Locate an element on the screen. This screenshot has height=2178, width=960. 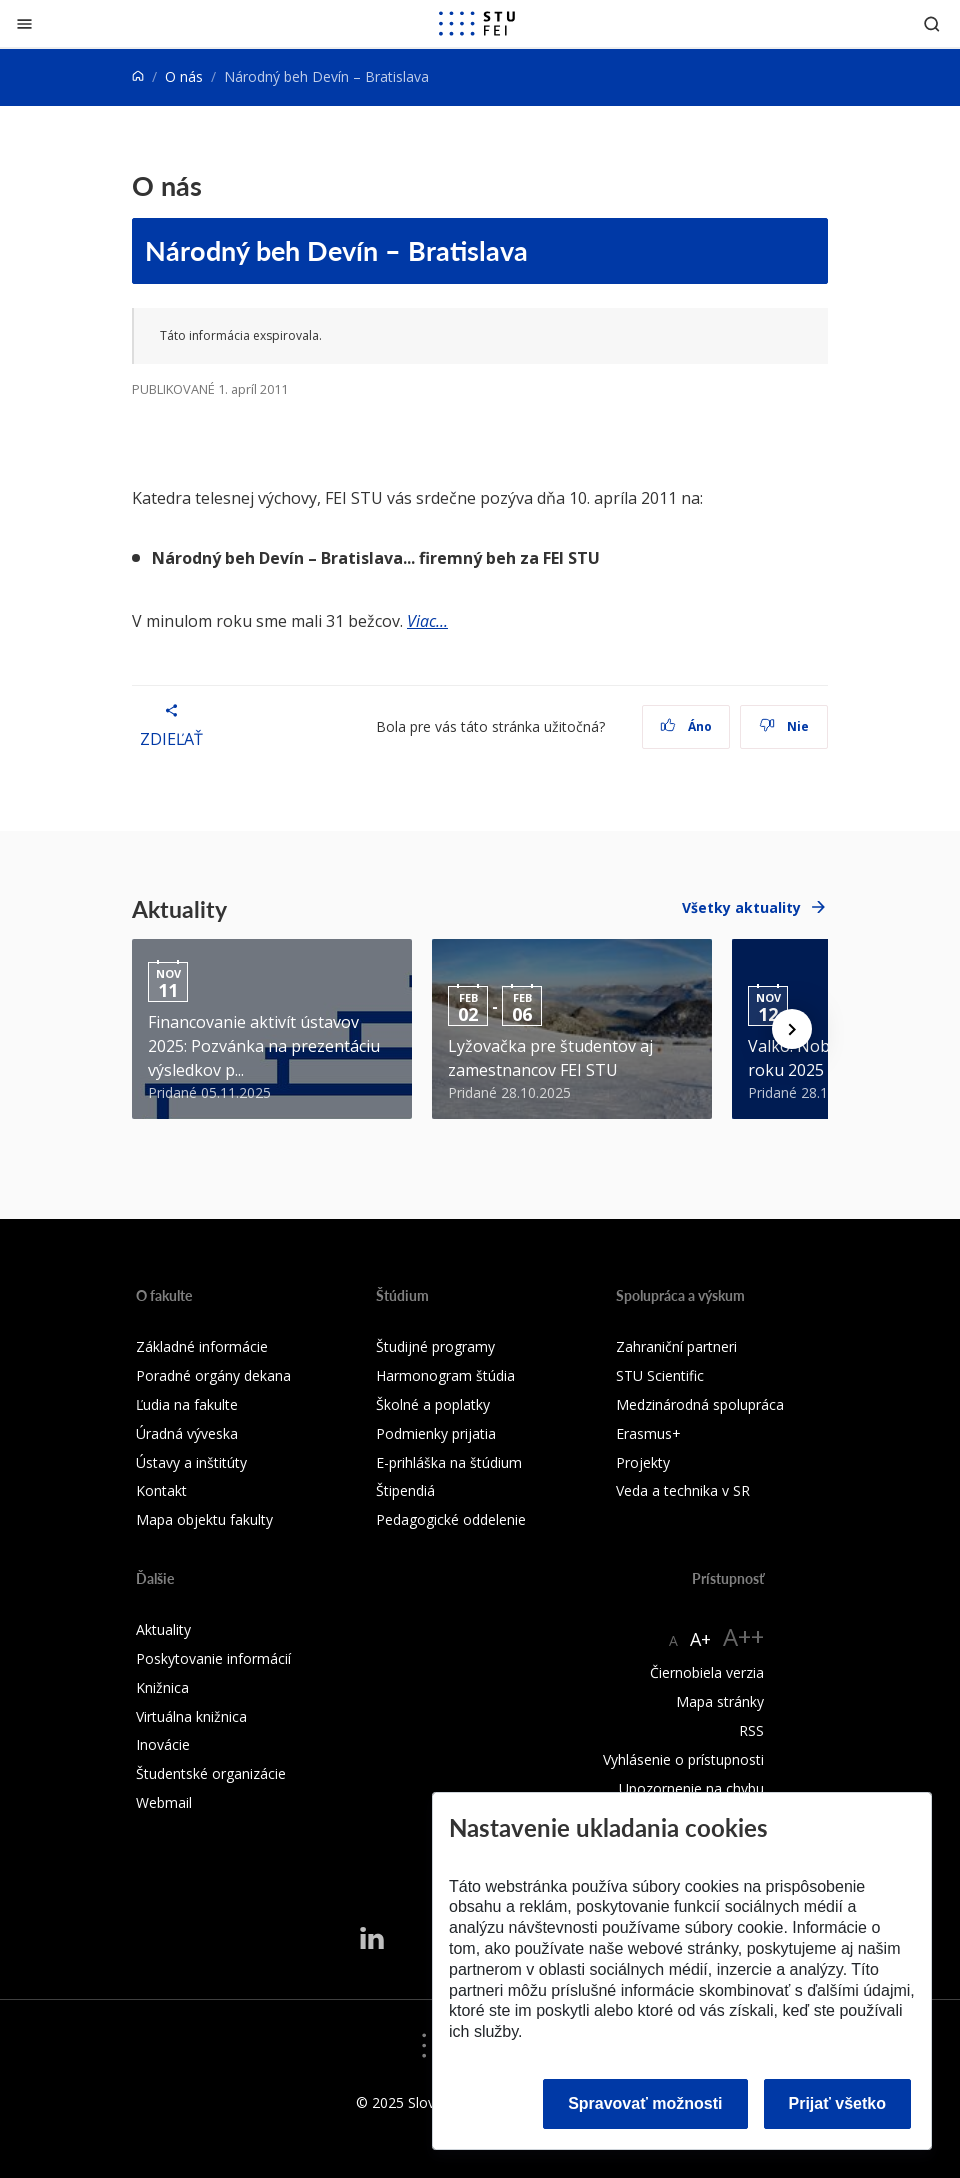
Spravovať možnosti is located at coordinates (645, 2103).